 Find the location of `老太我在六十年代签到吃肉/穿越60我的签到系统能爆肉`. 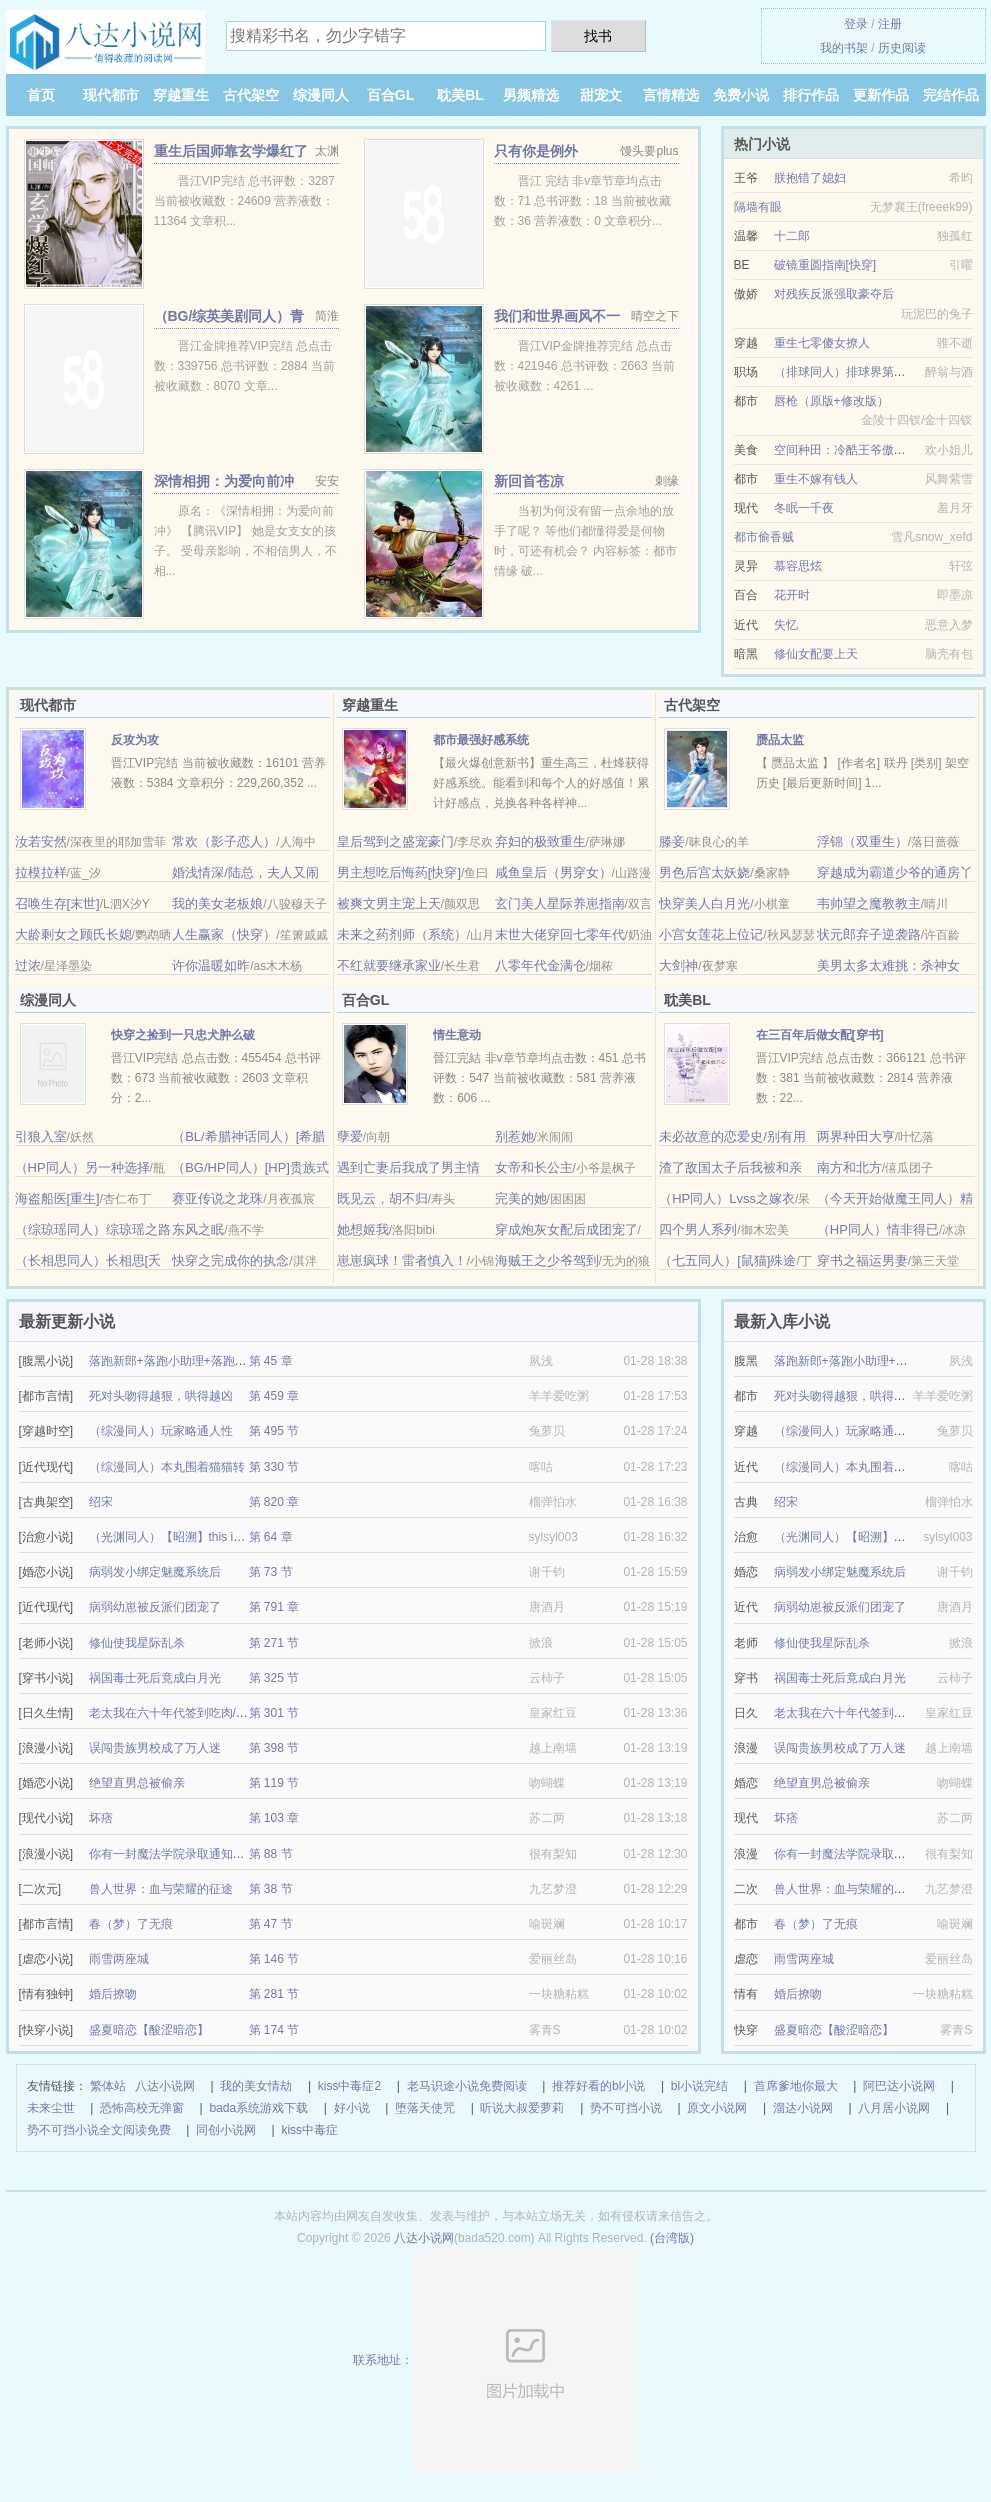

老太我在六十年代签到吃肉/穿越60我的签到系统能爆肉 is located at coordinates (235, 1713).